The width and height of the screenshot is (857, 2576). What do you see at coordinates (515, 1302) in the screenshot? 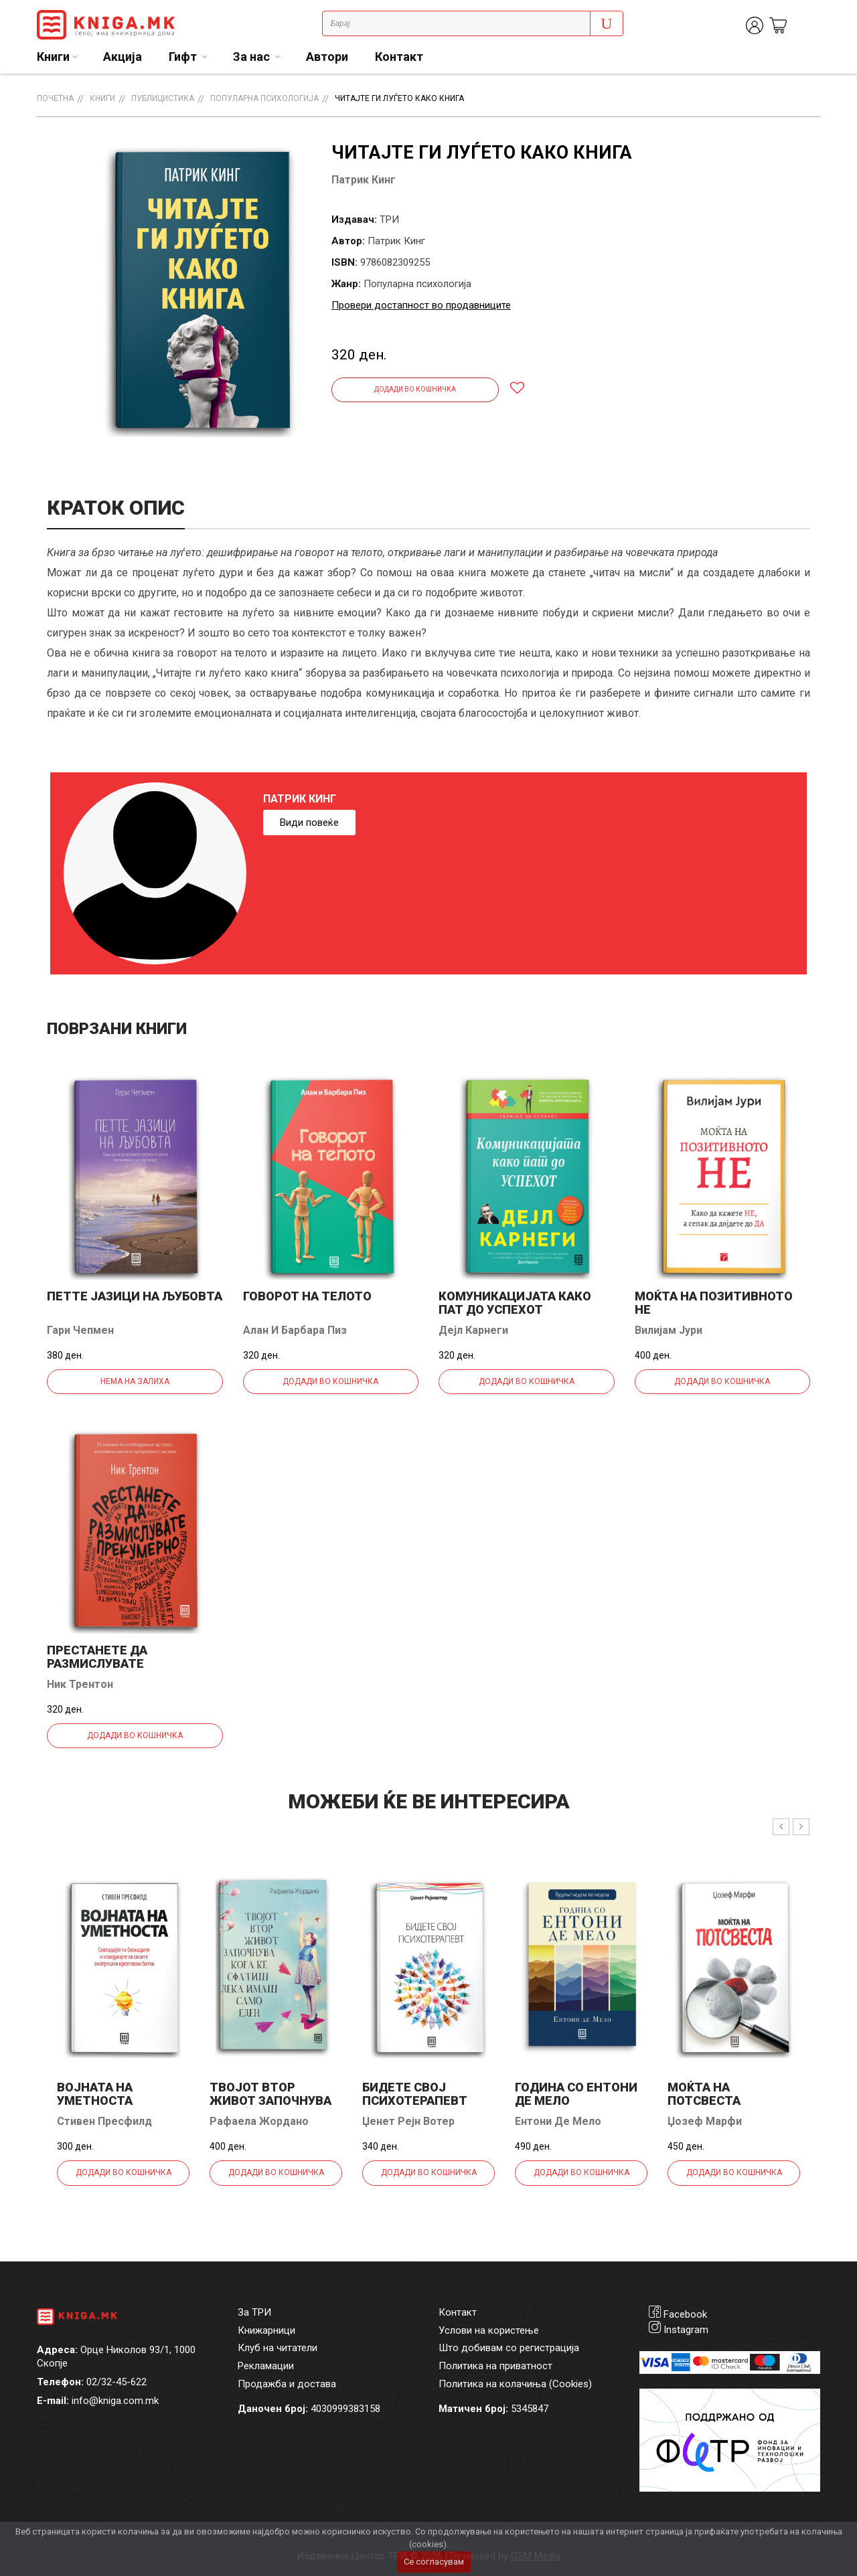
I see `Комуникацијата како пат до успехот` at bounding box center [515, 1302].